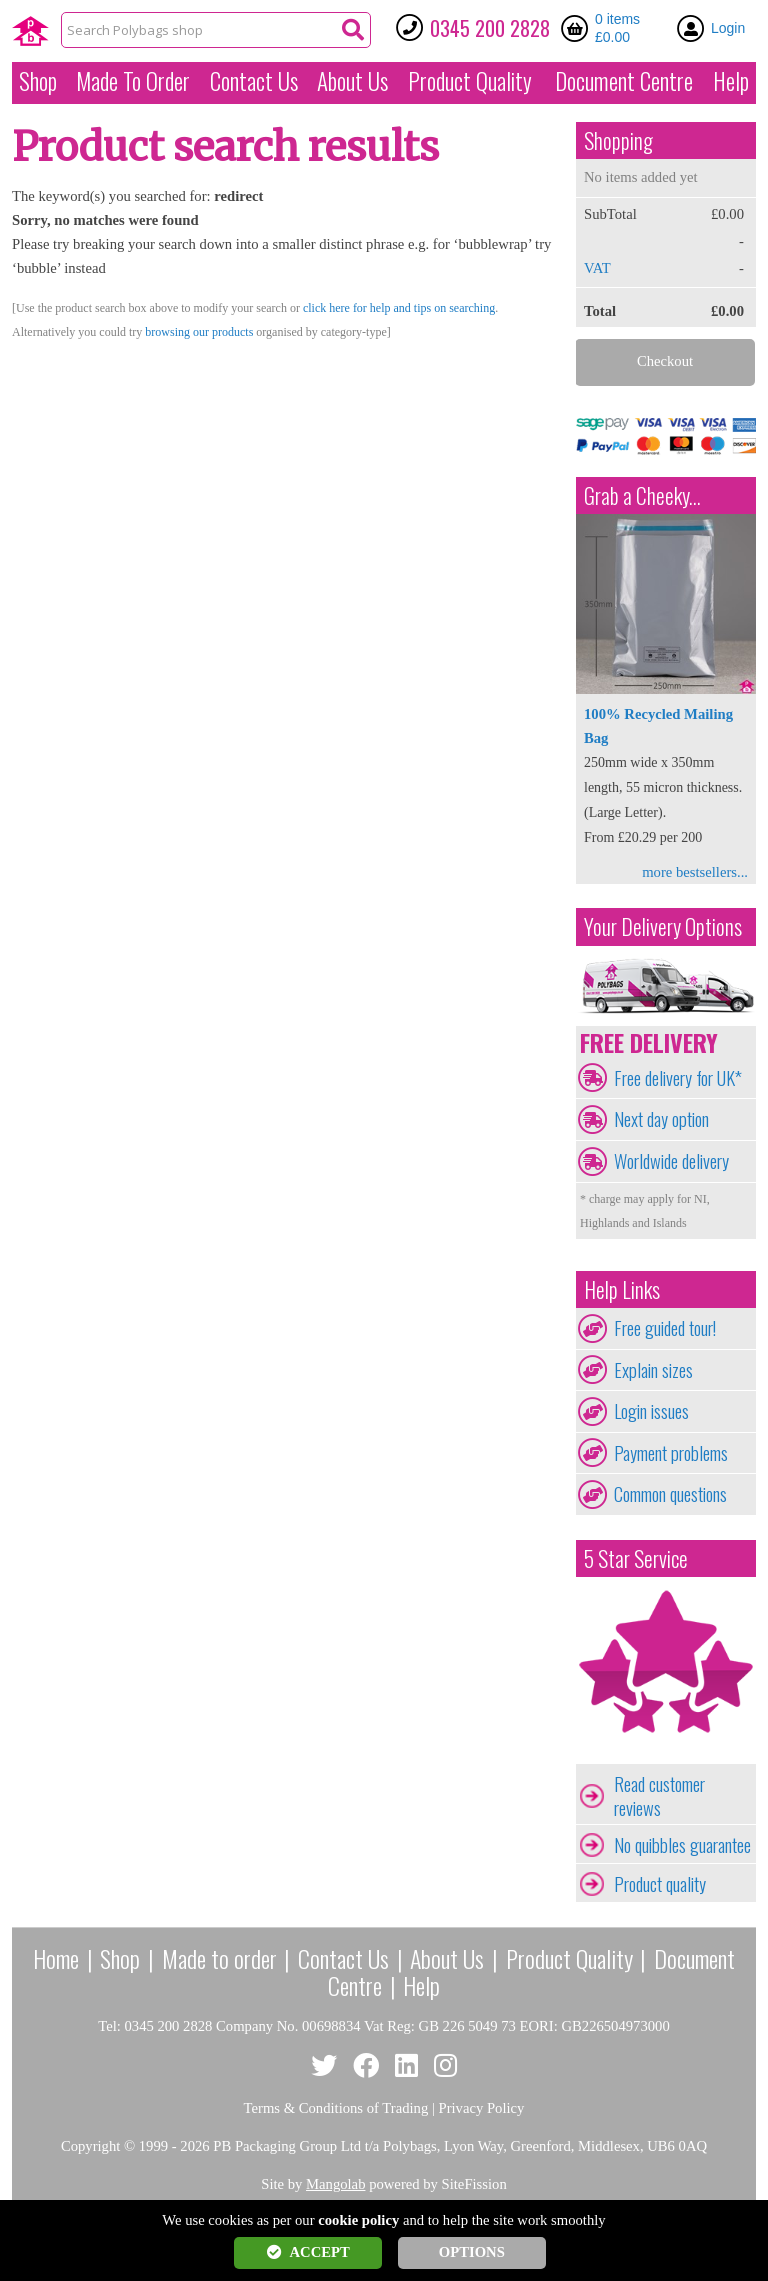  What do you see at coordinates (660, 1884) in the screenshot?
I see `Product quality` at bounding box center [660, 1884].